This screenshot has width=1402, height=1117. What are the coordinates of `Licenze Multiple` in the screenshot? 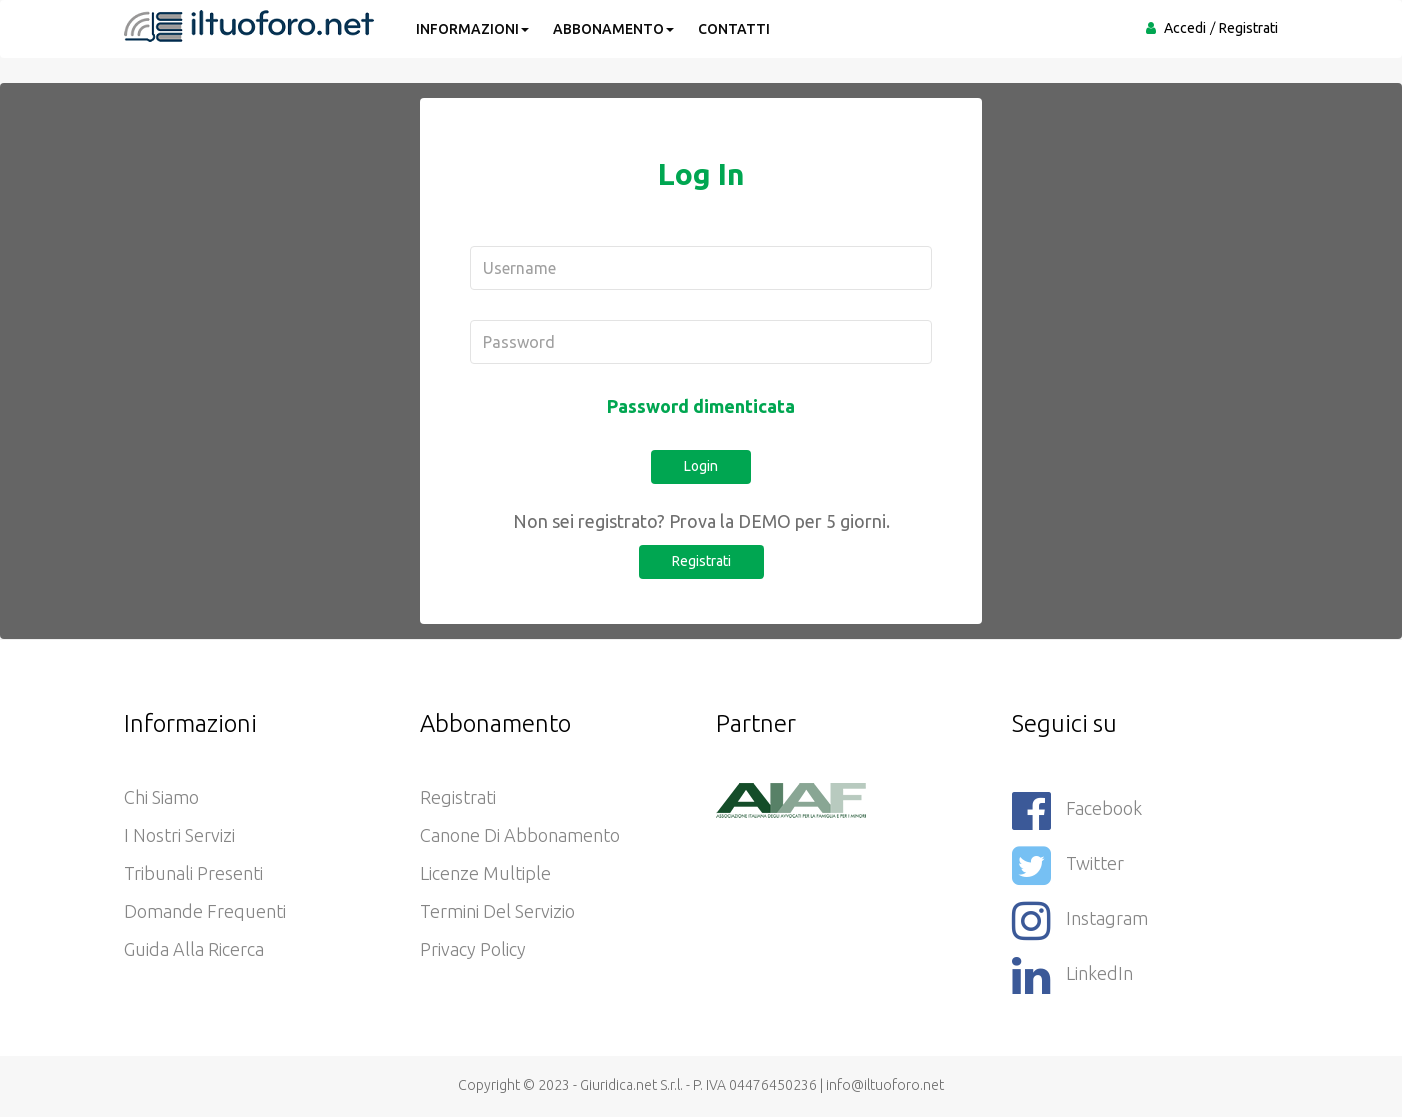 It's located at (485, 873).